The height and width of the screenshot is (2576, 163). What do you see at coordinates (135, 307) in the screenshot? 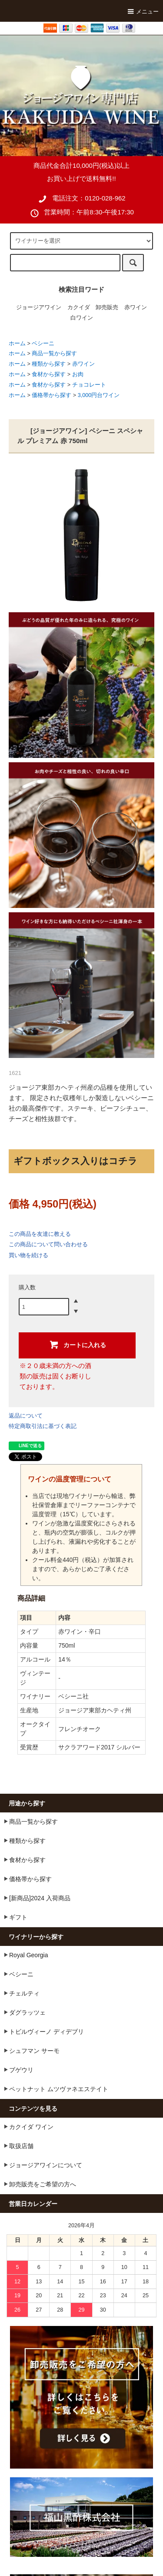
I see `赤ワイン` at bounding box center [135, 307].